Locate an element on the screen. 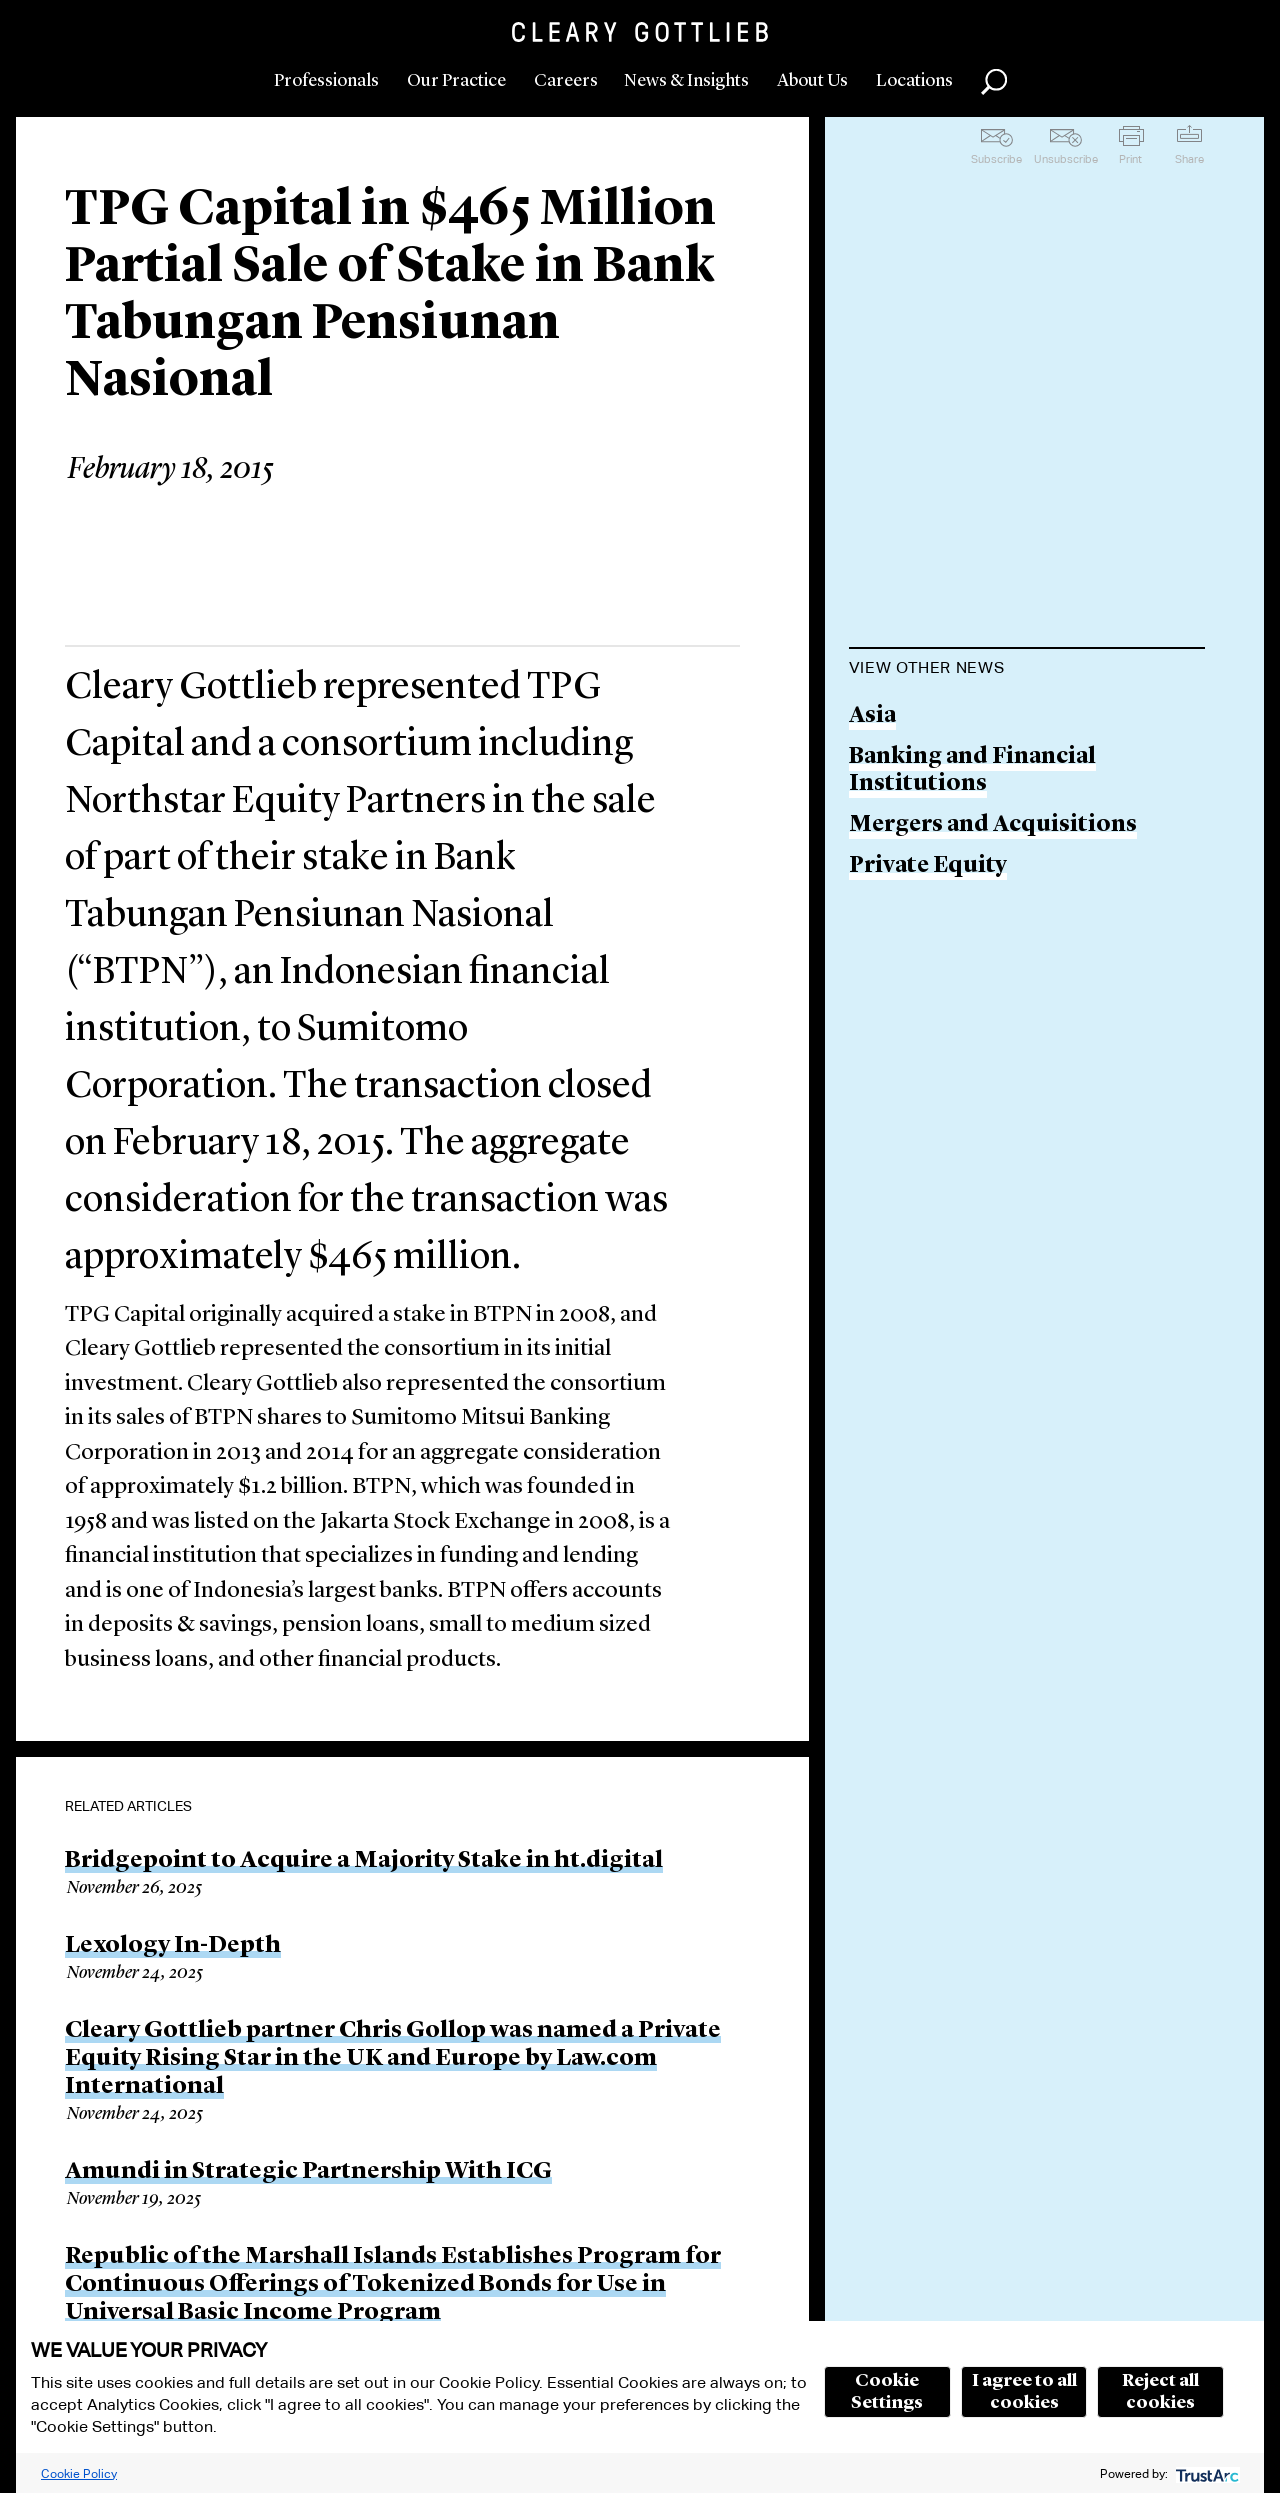  [trustarc] is located at coordinates (1205, 2473).